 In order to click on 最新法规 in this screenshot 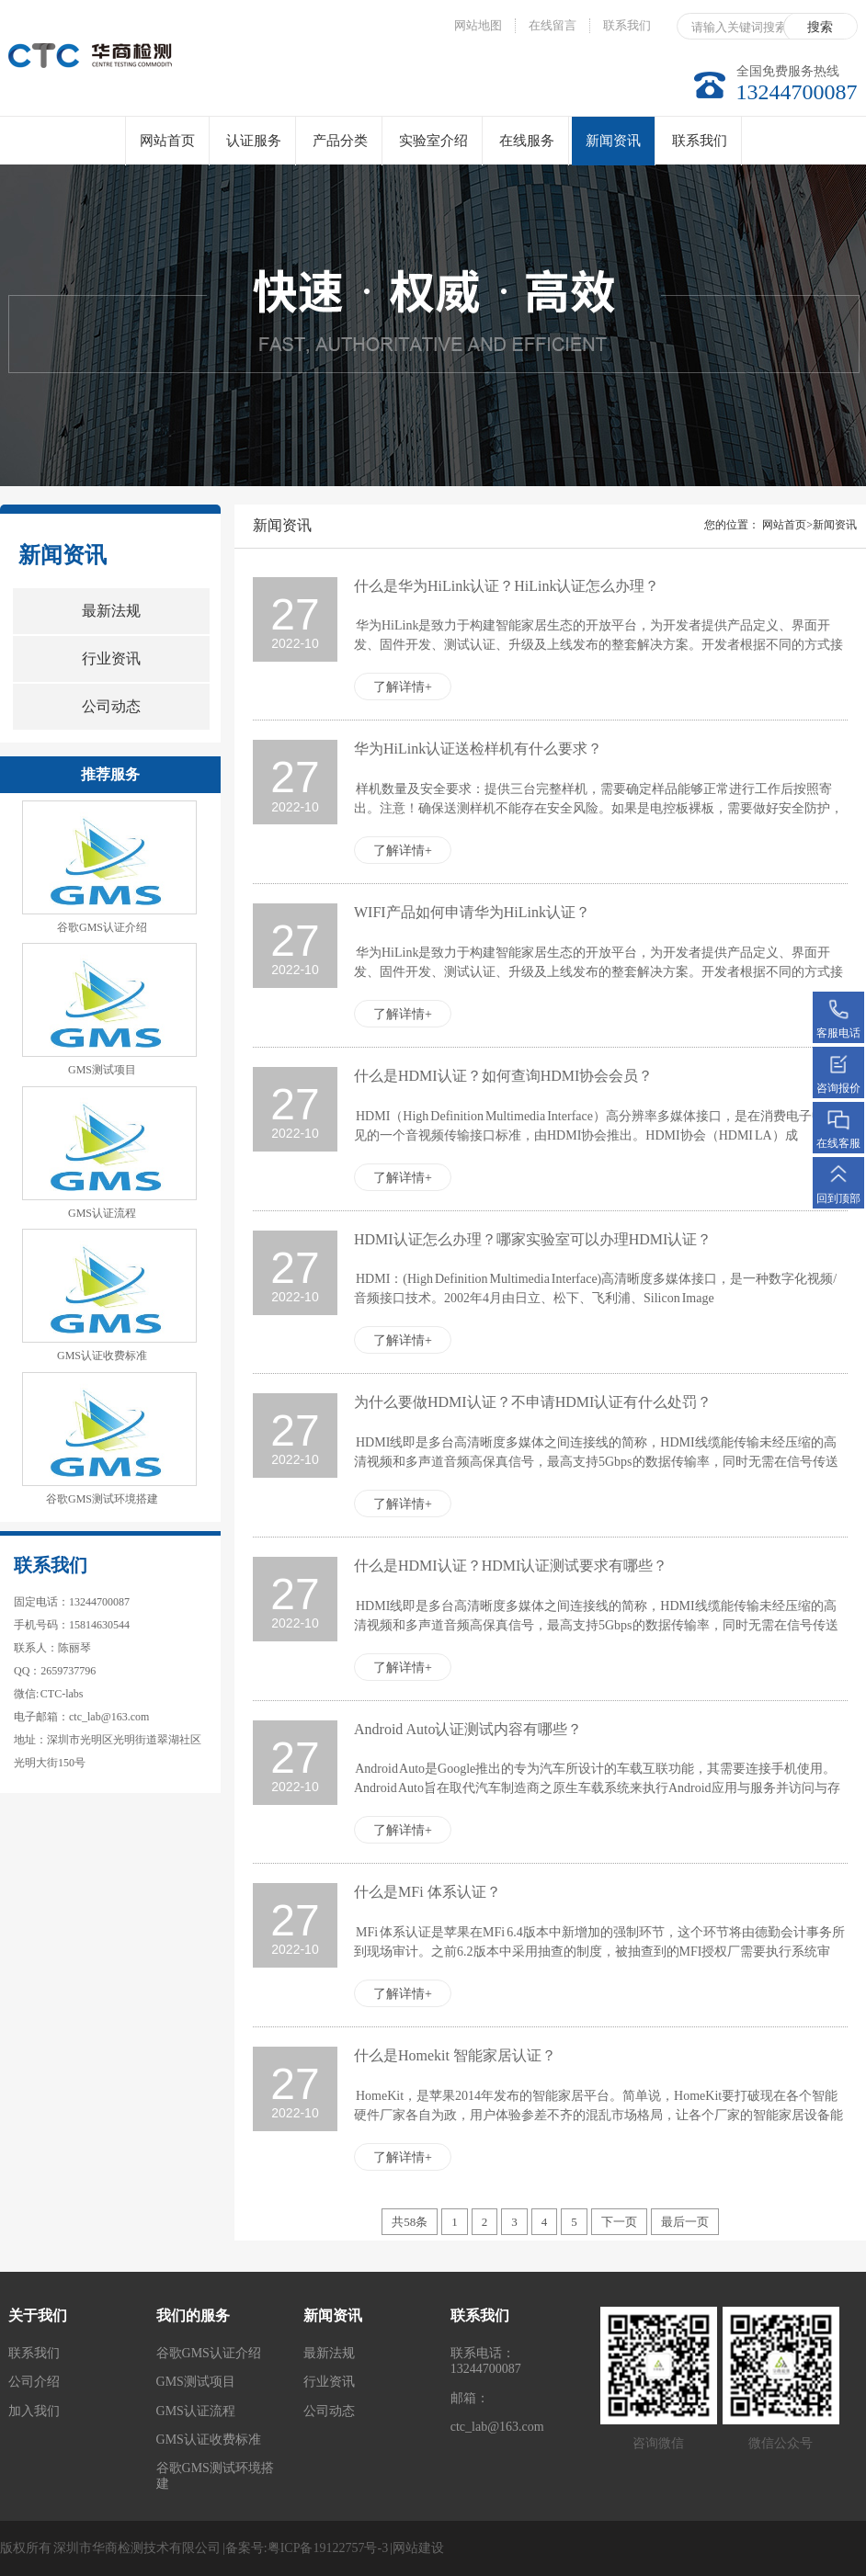, I will do `click(111, 610)`.